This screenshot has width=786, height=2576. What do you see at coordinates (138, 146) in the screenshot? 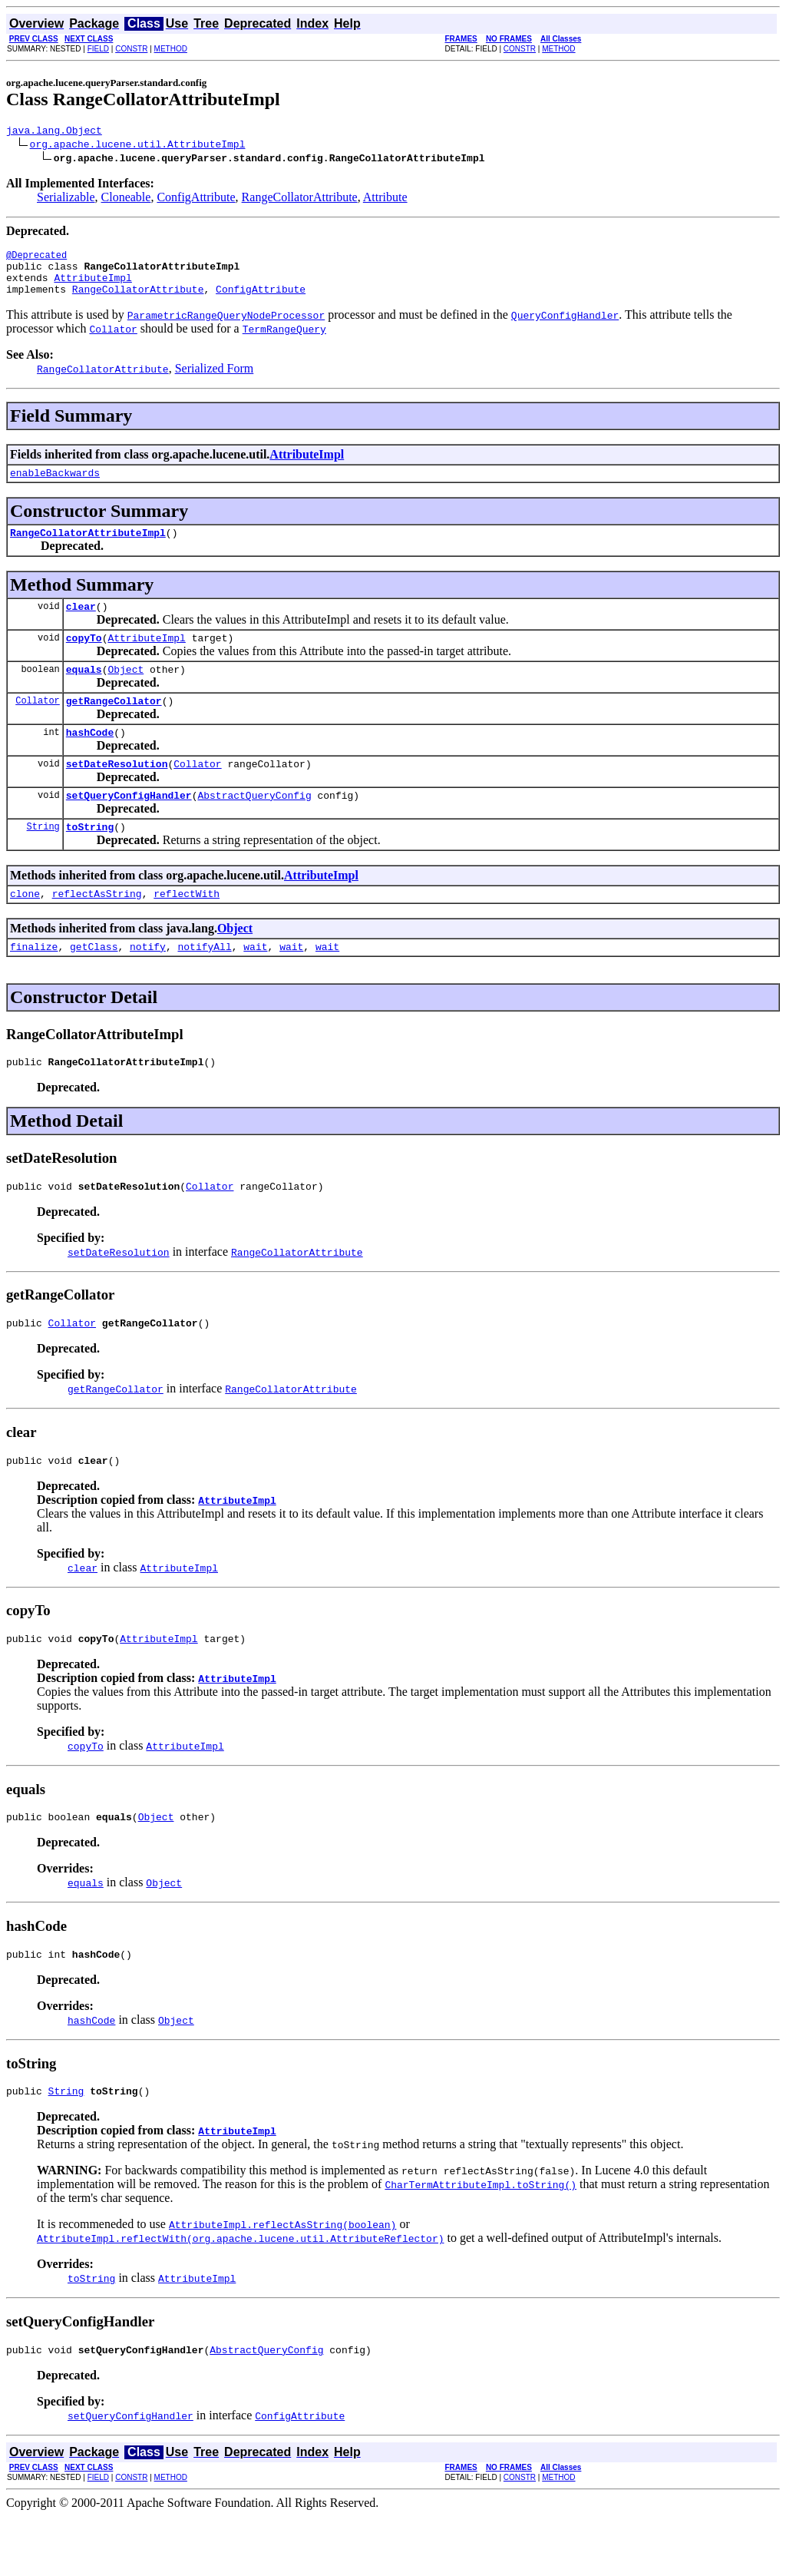
I see `org.apache.lucene.util.AttributeImpl` at bounding box center [138, 146].